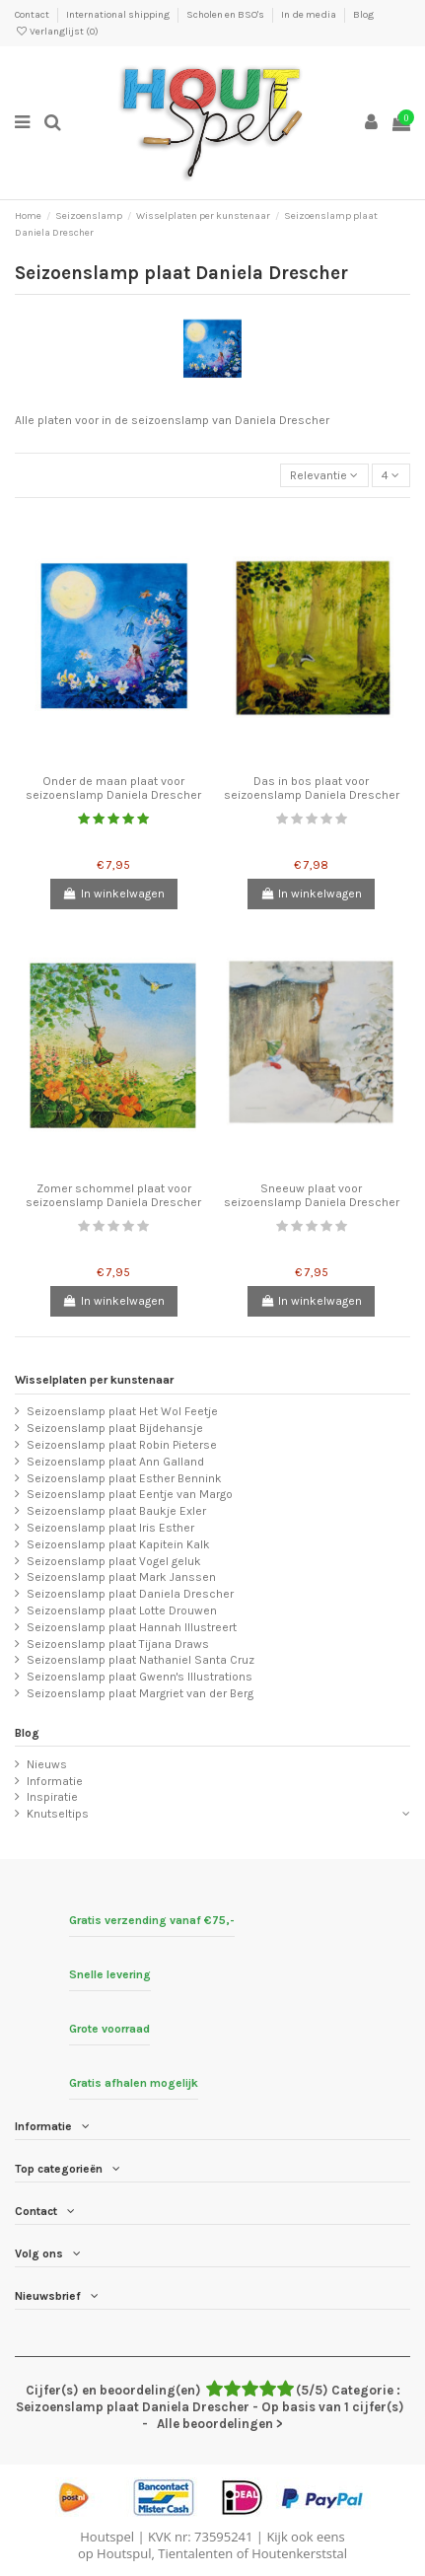 The width and height of the screenshot is (425, 2576). What do you see at coordinates (115, 1461) in the screenshot?
I see `Seizoenslamp plaat Ann Galland` at bounding box center [115, 1461].